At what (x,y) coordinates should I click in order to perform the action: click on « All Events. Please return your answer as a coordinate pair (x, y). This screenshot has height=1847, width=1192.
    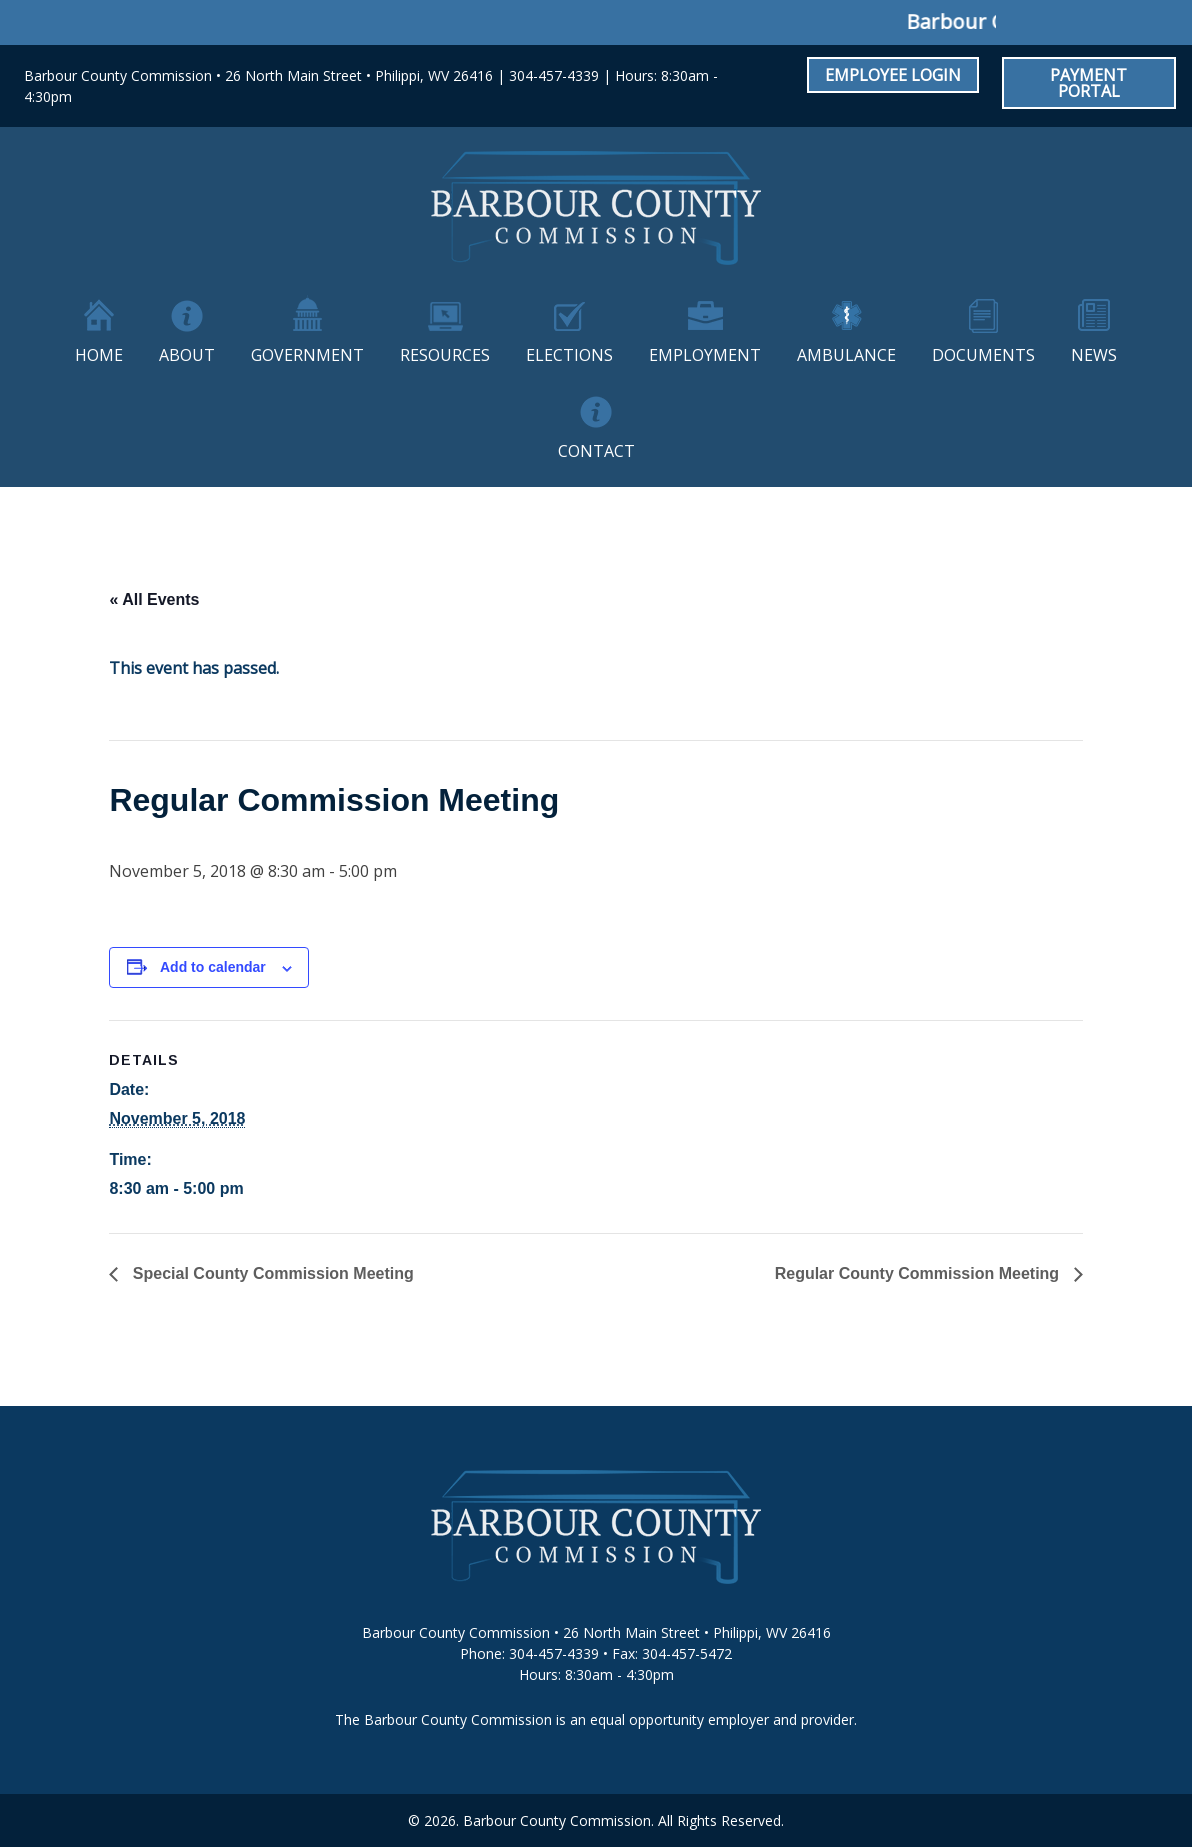
    Looking at the image, I should click on (154, 599).